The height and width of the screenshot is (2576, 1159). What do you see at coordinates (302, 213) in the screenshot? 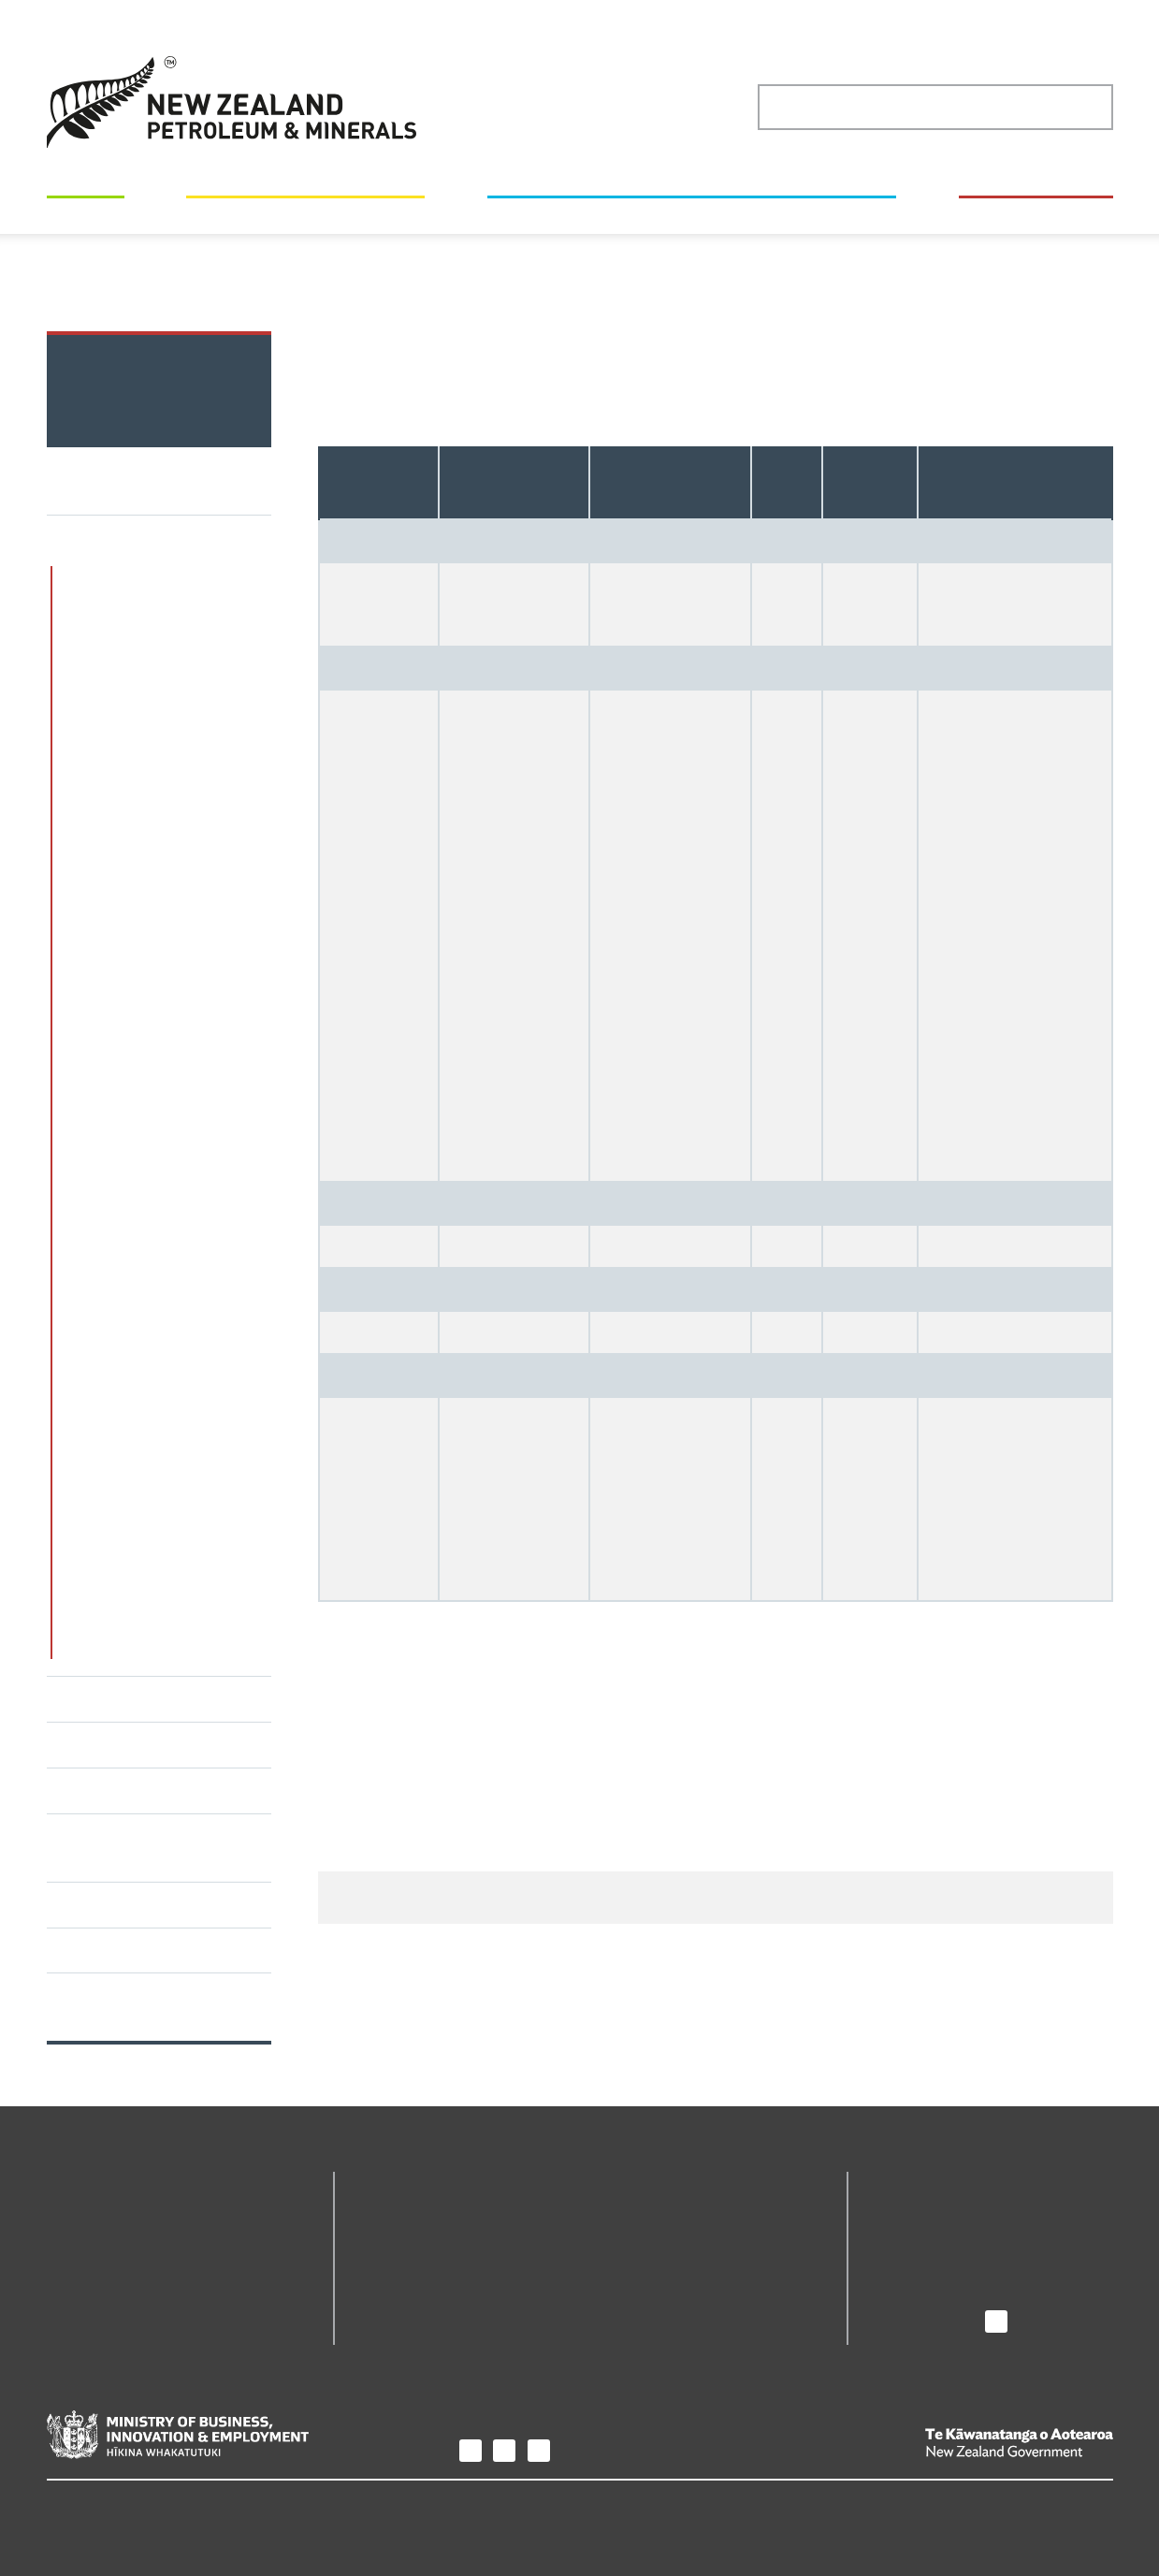
I see `Maps and geoscience data` at bounding box center [302, 213].